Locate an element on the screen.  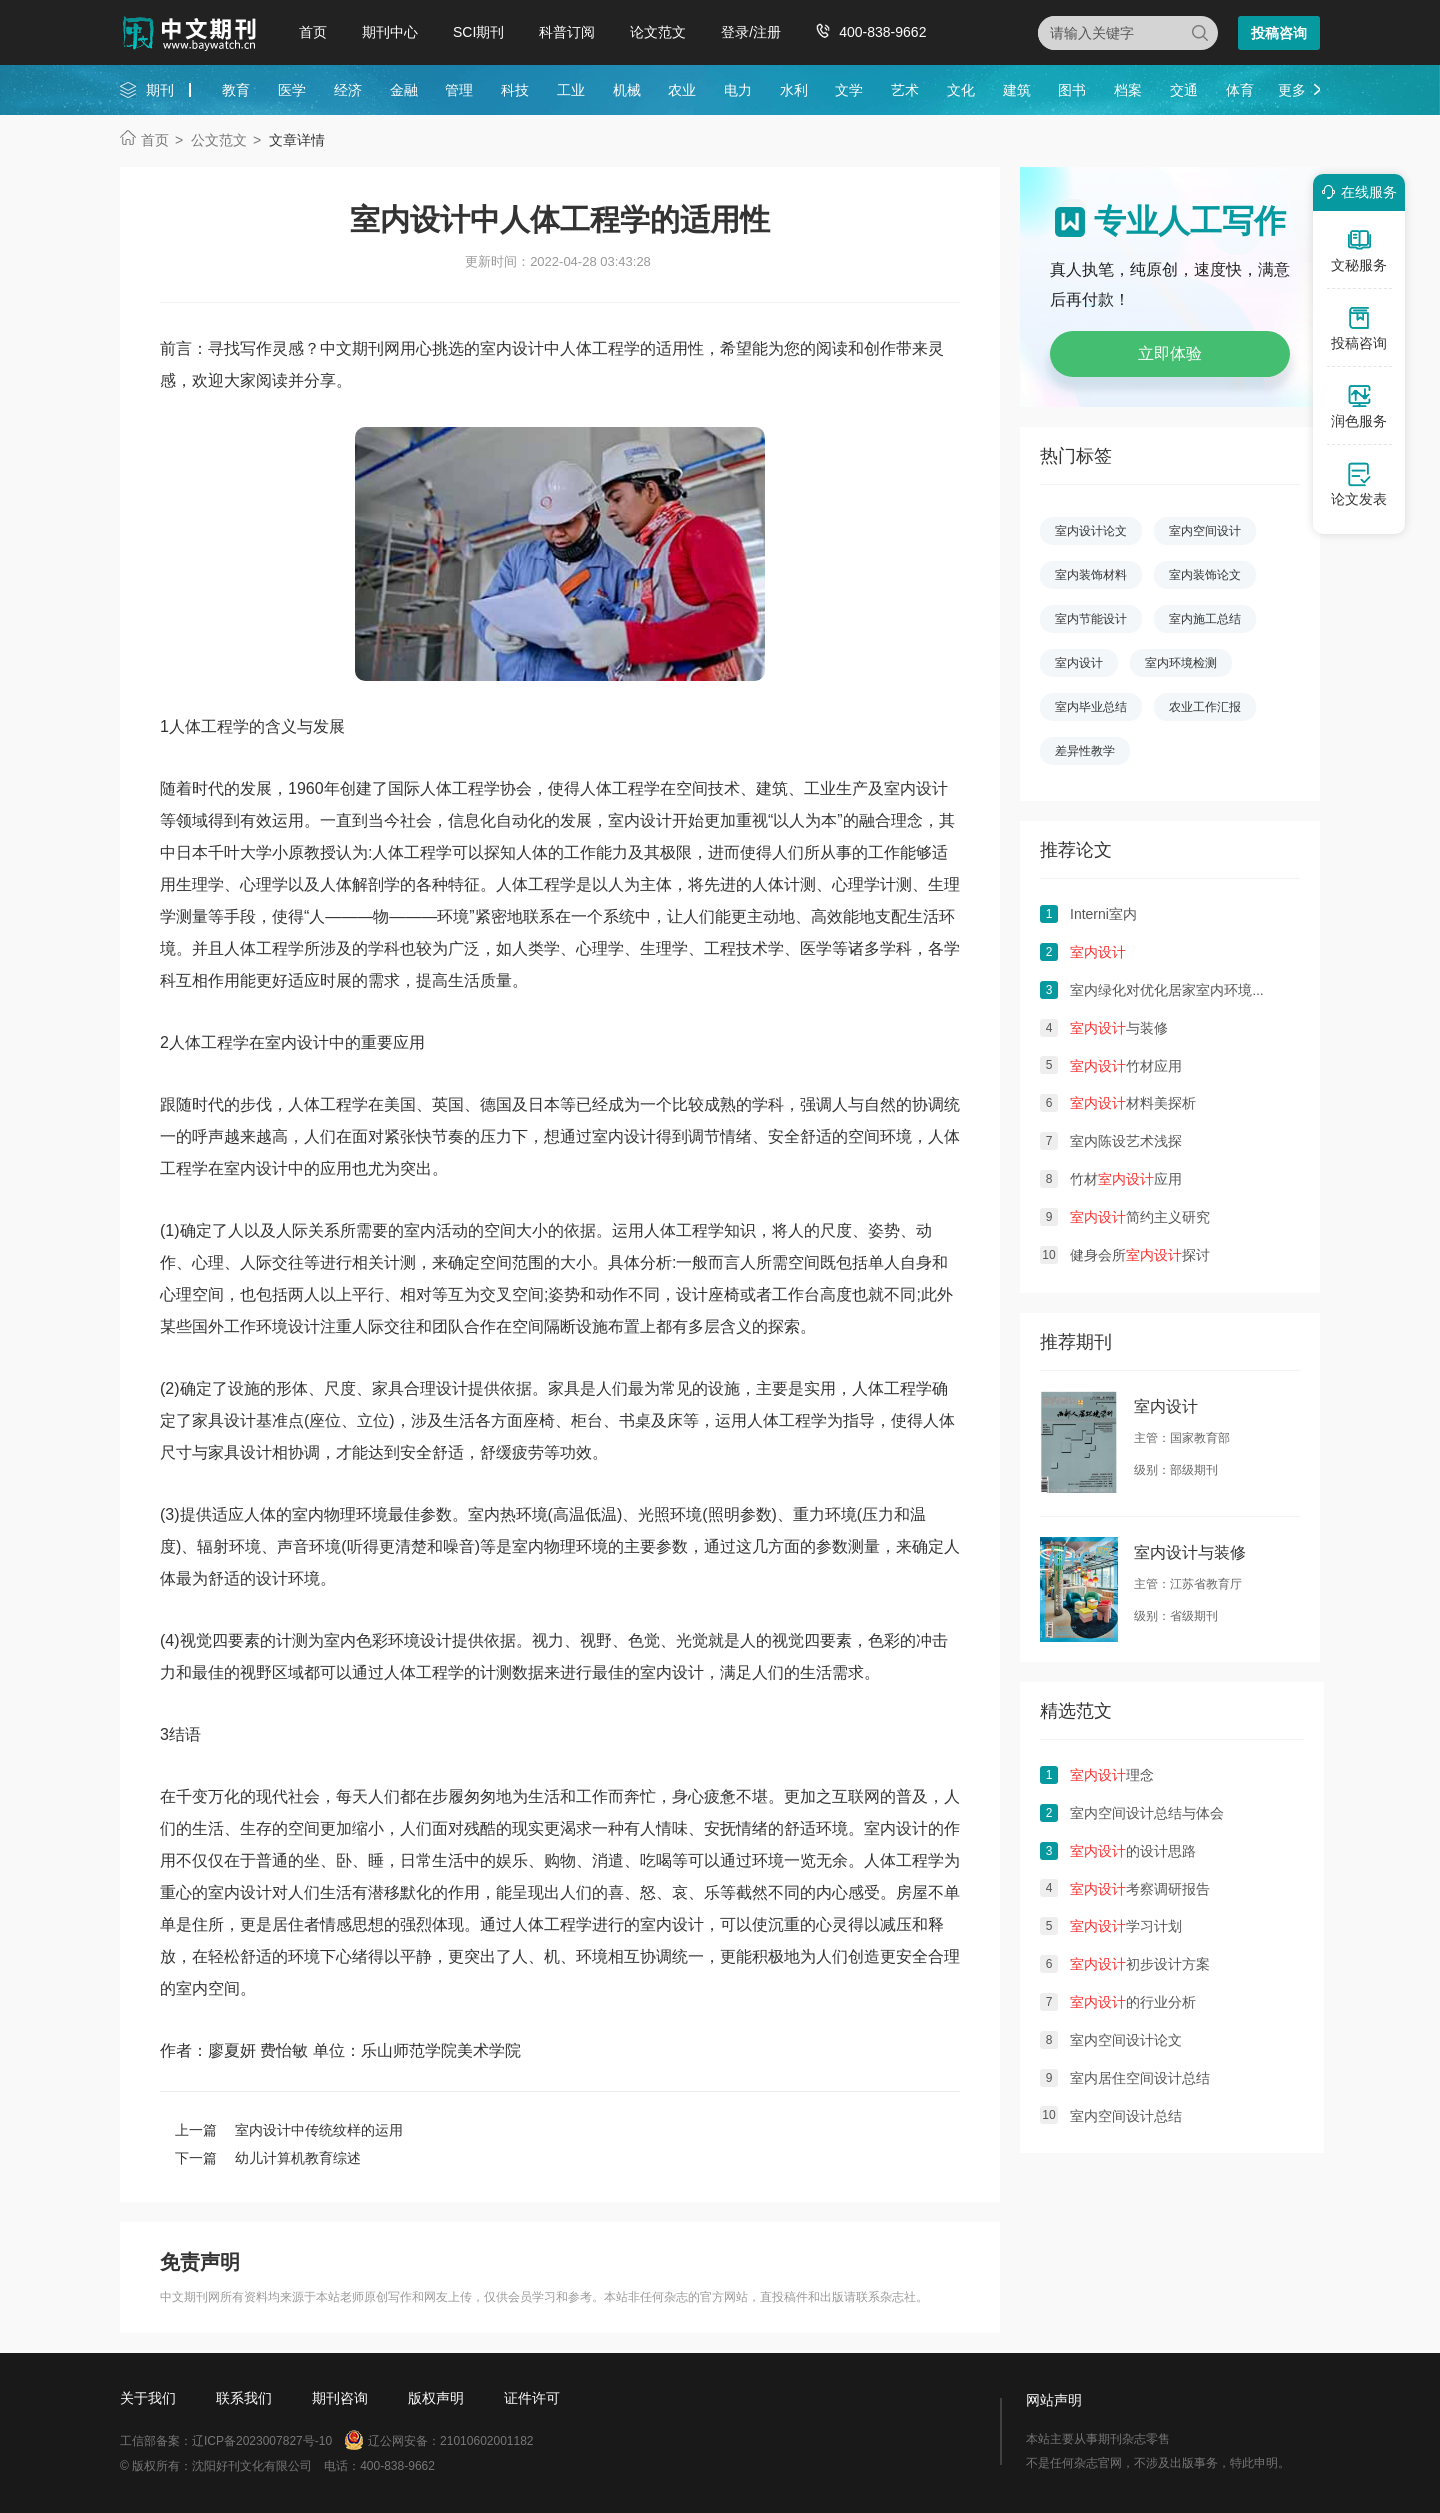
室内设计 is located at coordinates (916, 788).